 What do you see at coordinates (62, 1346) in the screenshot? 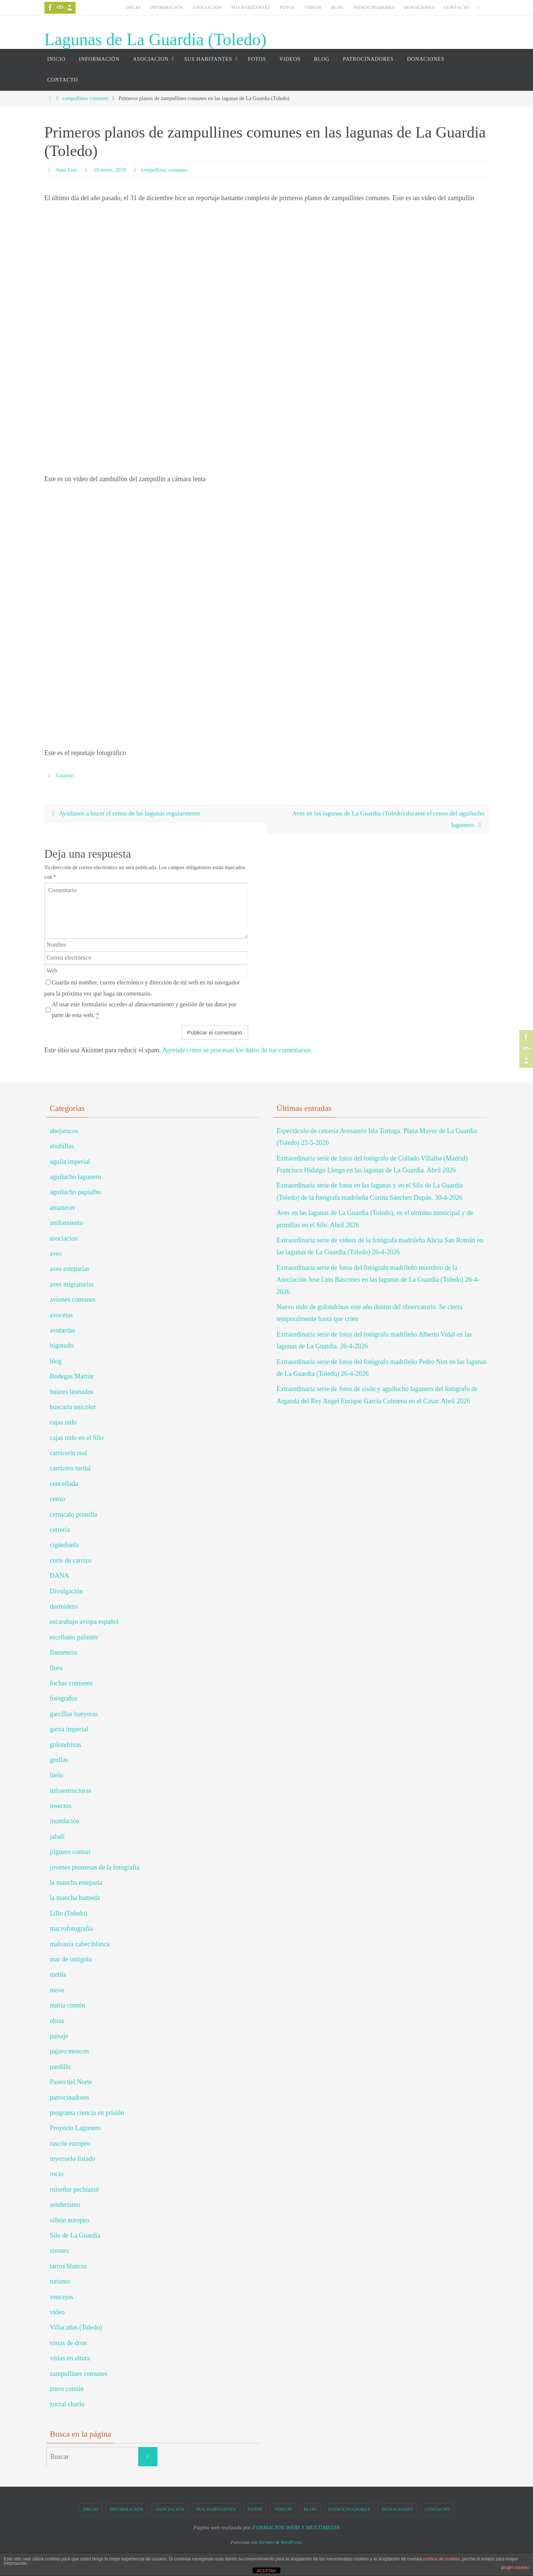
I see `bigotudo` at bounding box center [62, 1346].